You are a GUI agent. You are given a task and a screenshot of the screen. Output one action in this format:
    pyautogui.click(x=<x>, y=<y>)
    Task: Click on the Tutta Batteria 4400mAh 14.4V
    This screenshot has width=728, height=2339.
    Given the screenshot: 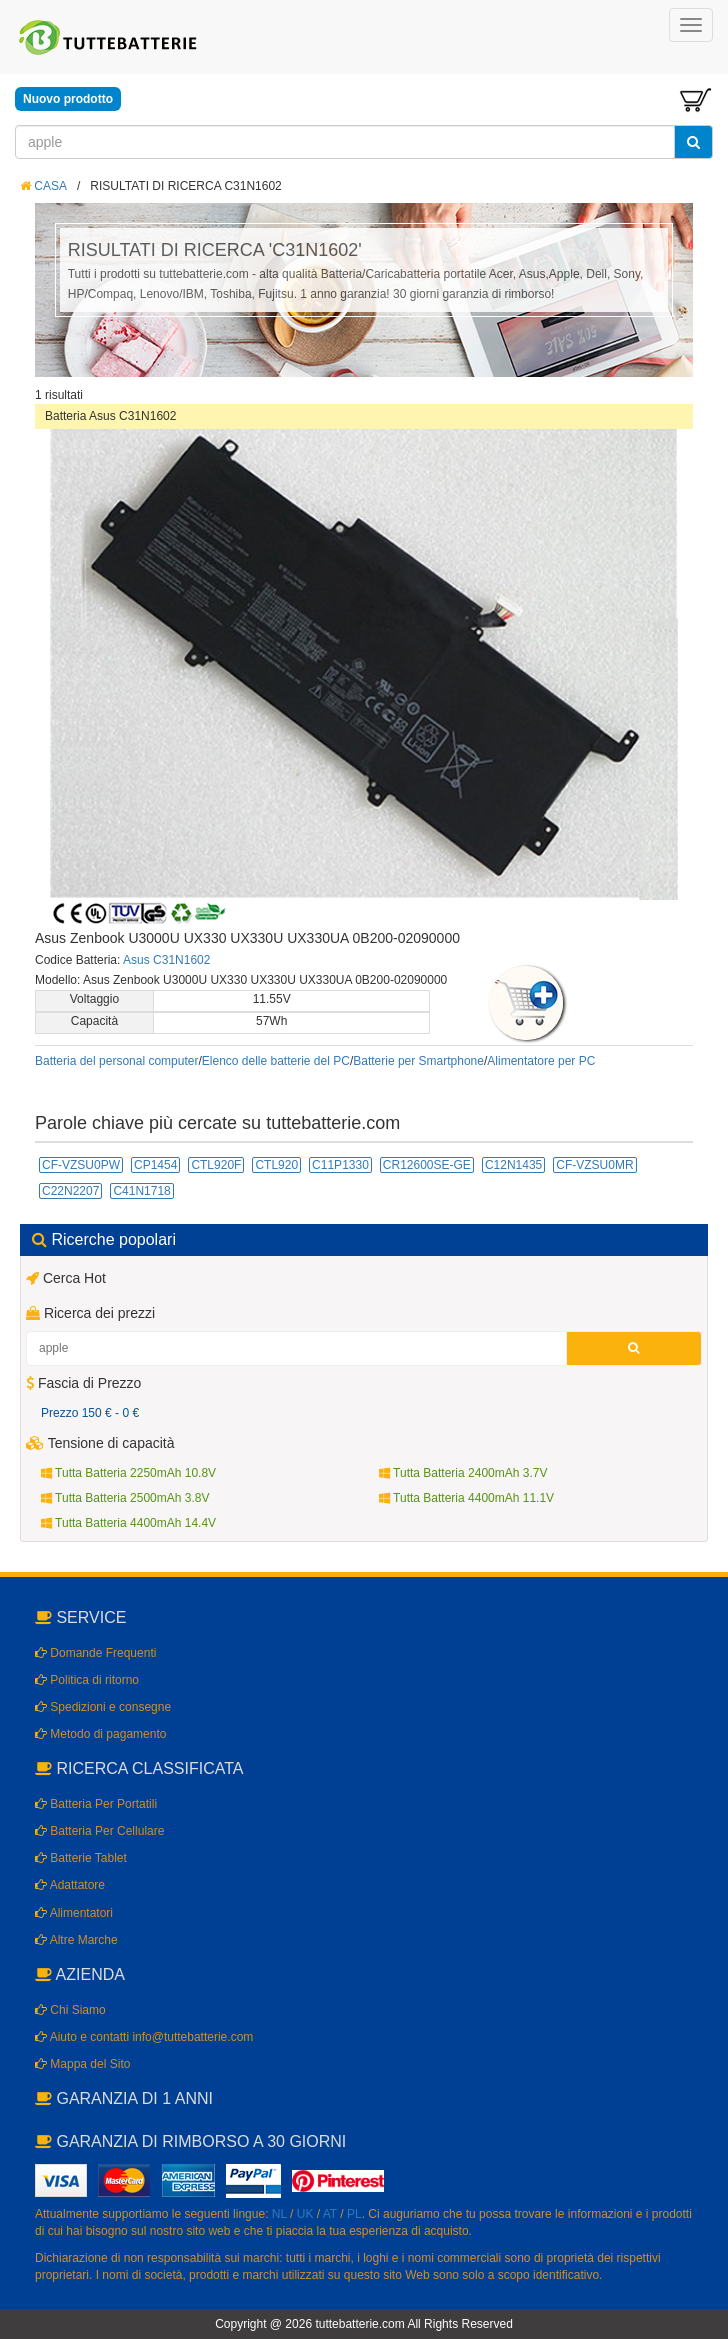 What is the action you would take?
    pyautogui.click(x=128, y=1523)
    